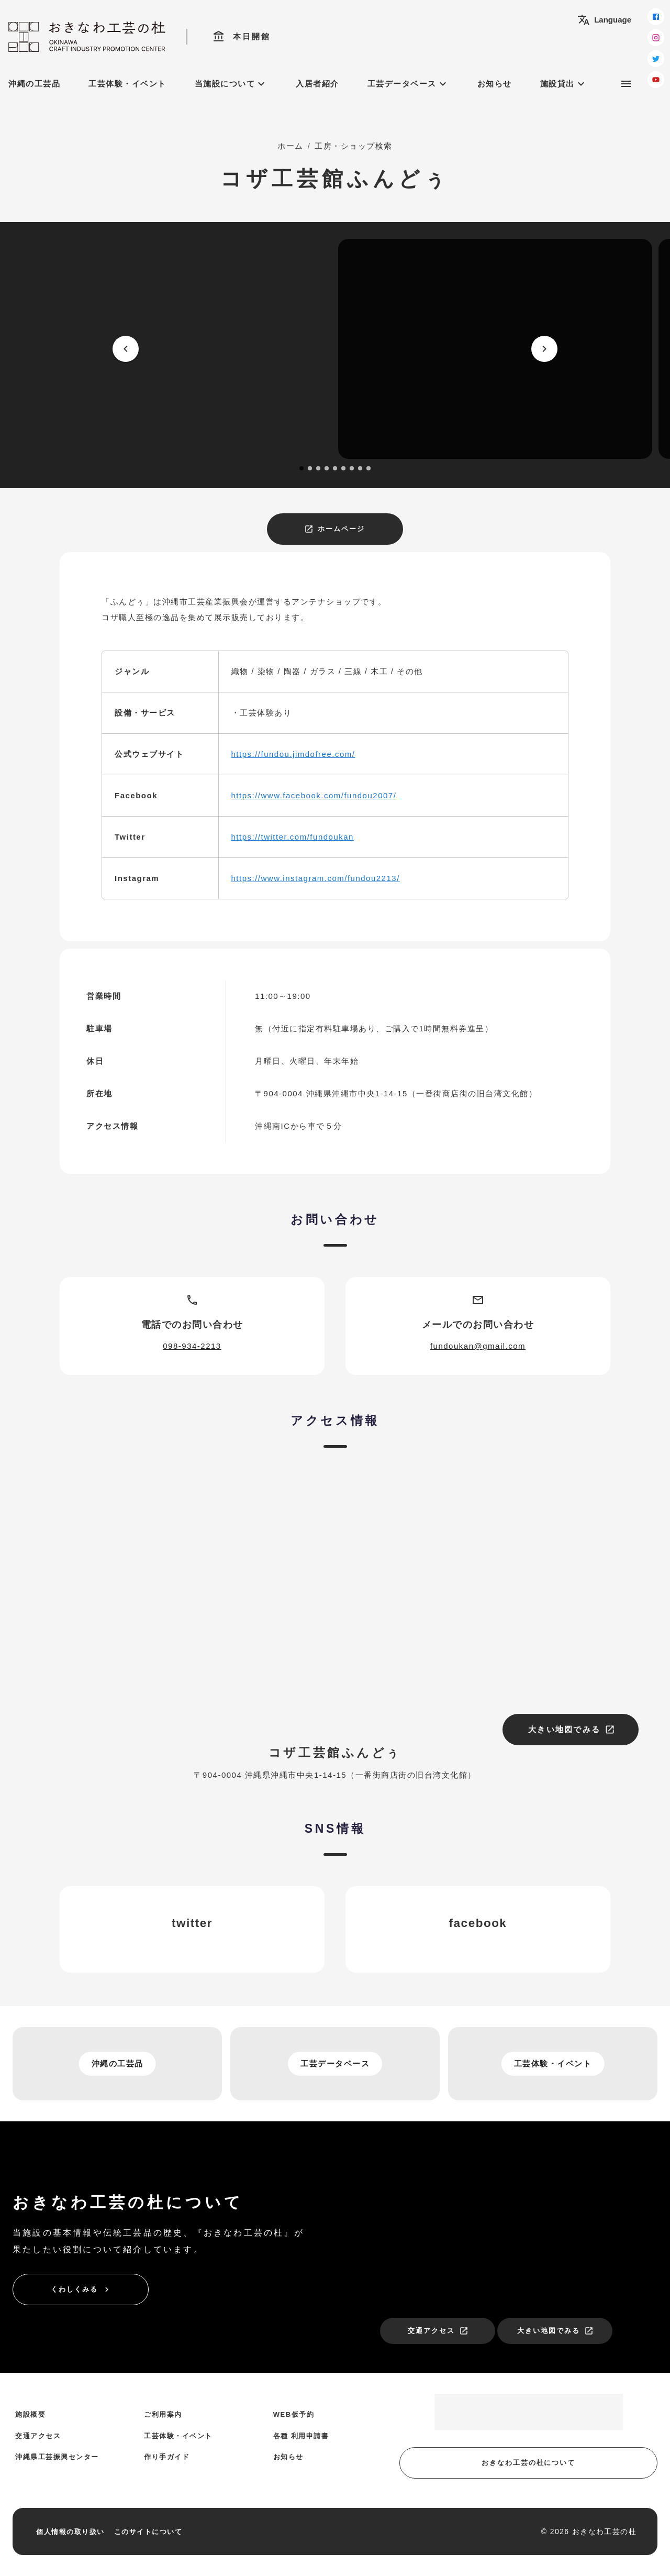  Describe the element at coordinates (57, 2457) in the screenshot. I see `沖縄県工芸振興センター` at that location.